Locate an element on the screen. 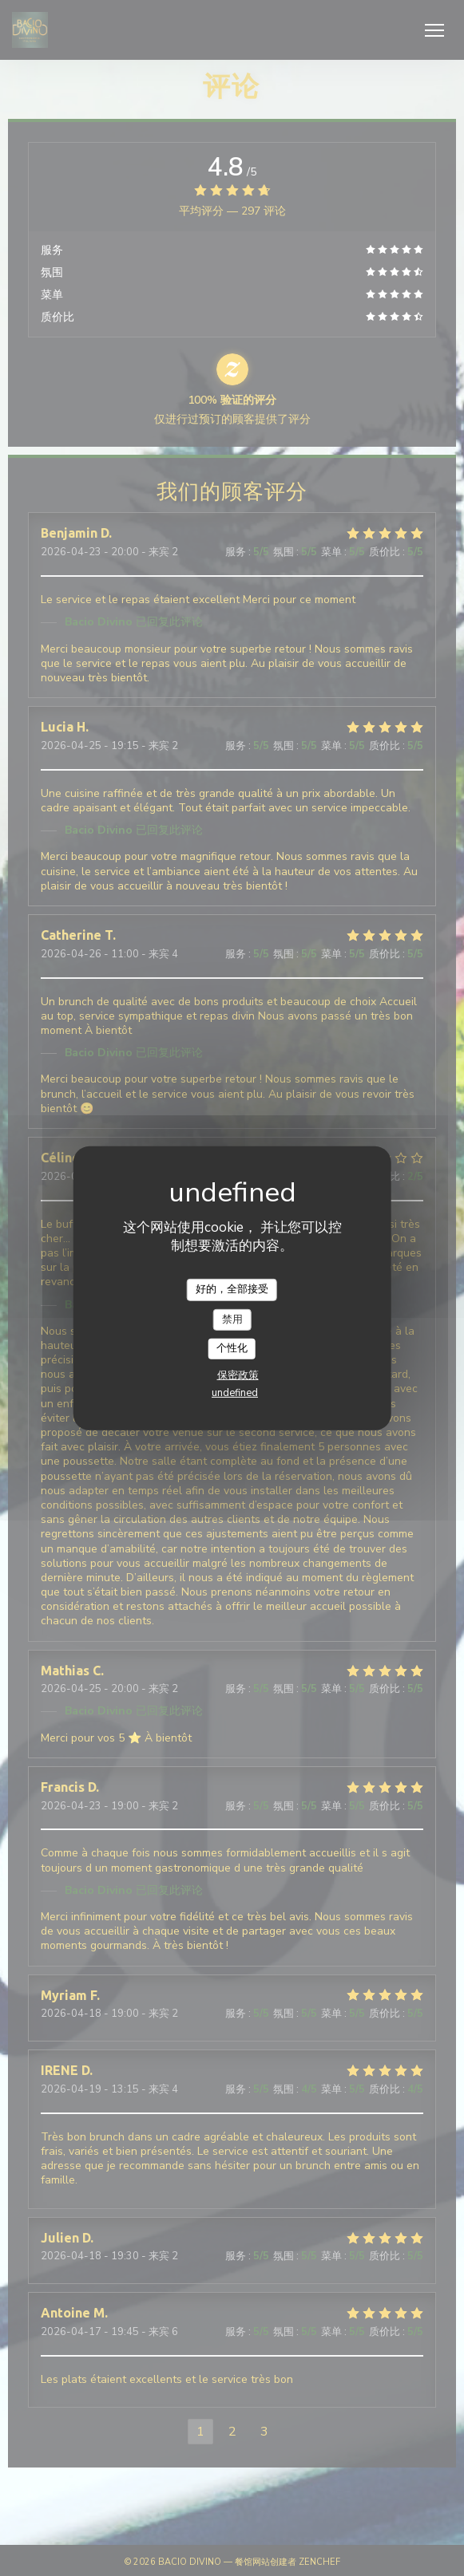 The width and height of the screenshot is (464, 2576). 个性化 [个性化 （模态窗口）] is located at coordinates (232, 1348).